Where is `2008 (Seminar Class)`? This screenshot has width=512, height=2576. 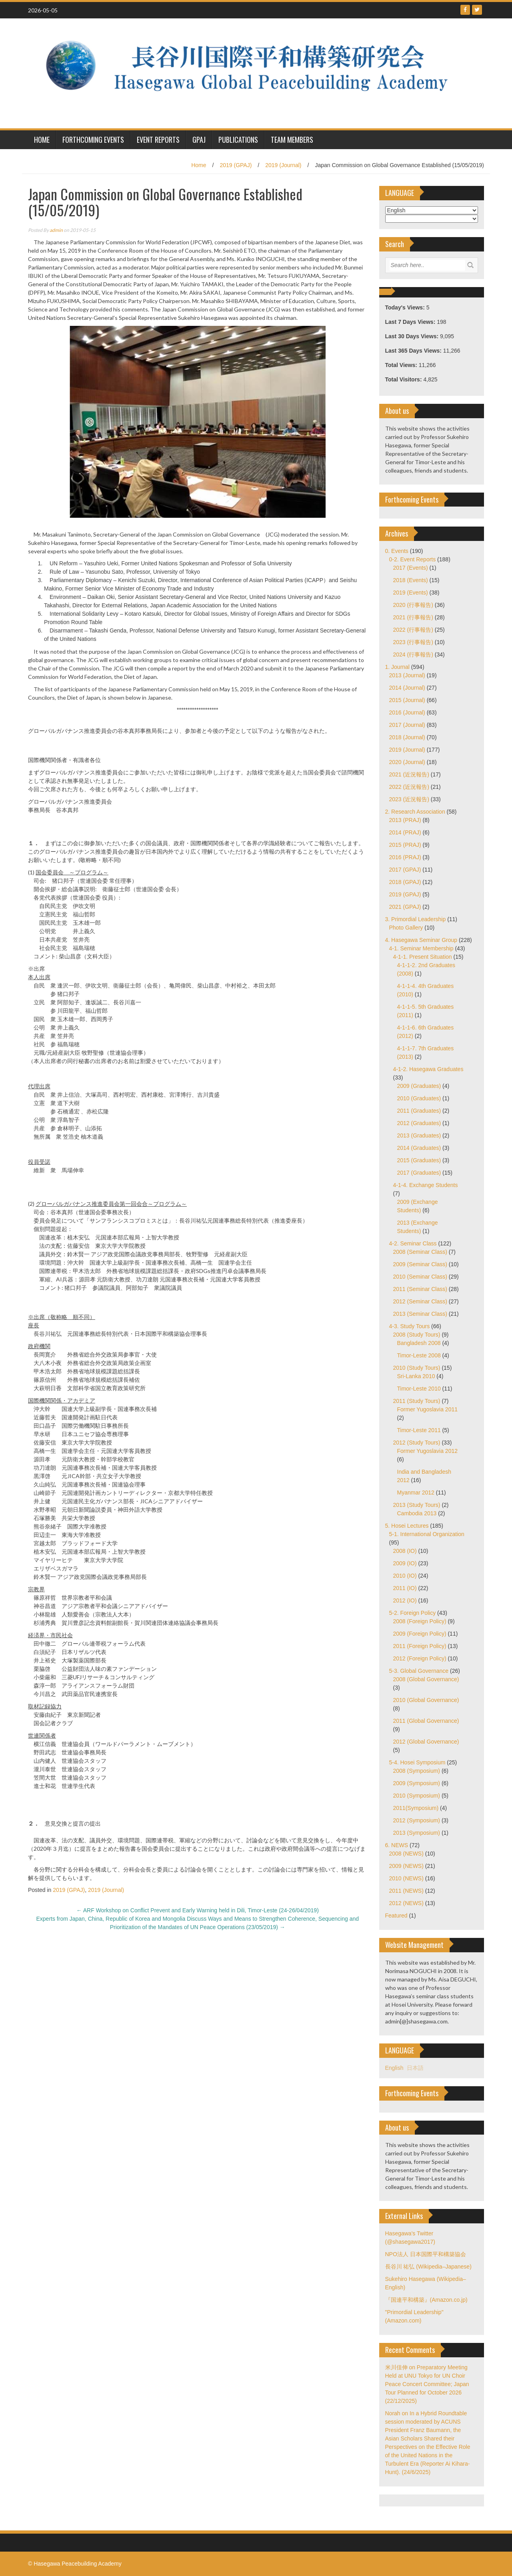
2008 (Seminar Class) is located at coordinates (420, 1252).